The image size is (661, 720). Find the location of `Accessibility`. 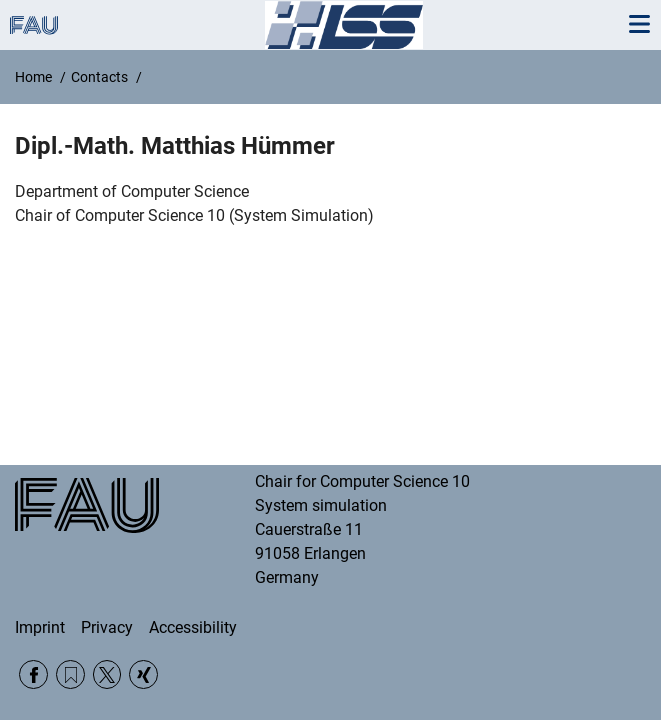

Accessibility is located at coordinates (193, 627).